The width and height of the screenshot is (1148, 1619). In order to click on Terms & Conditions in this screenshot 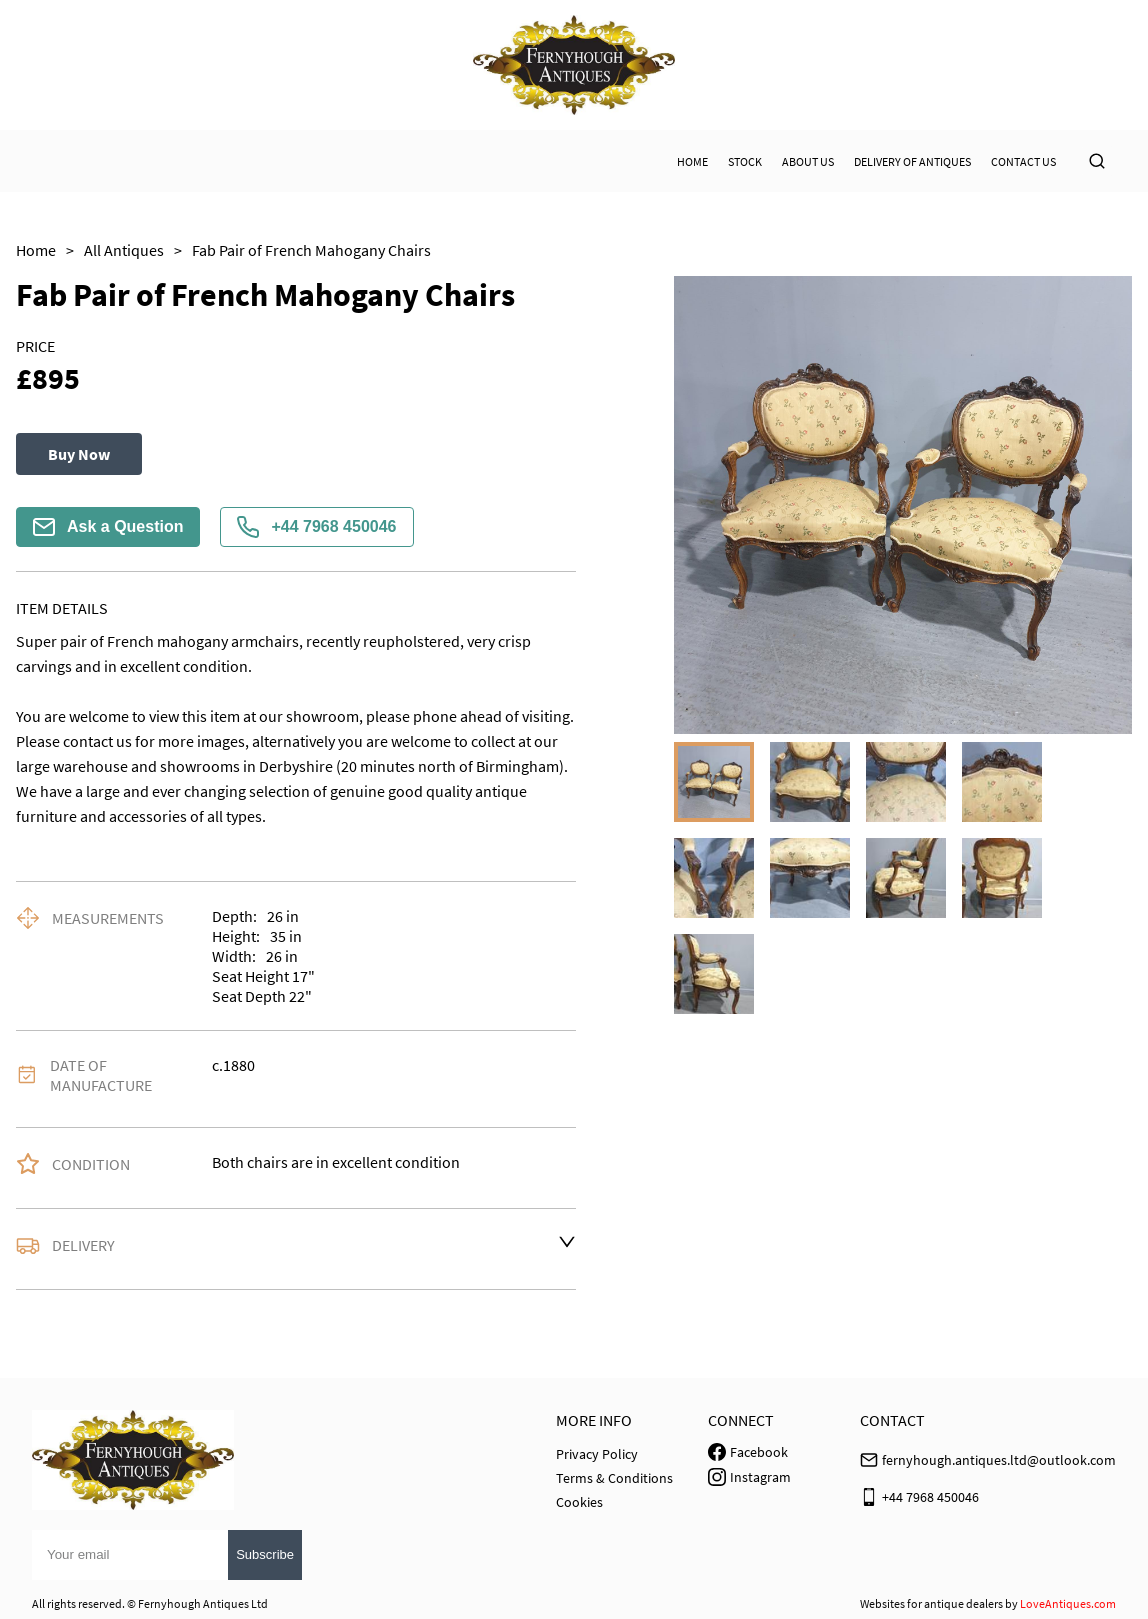, I will do `click(614, 1478)`.